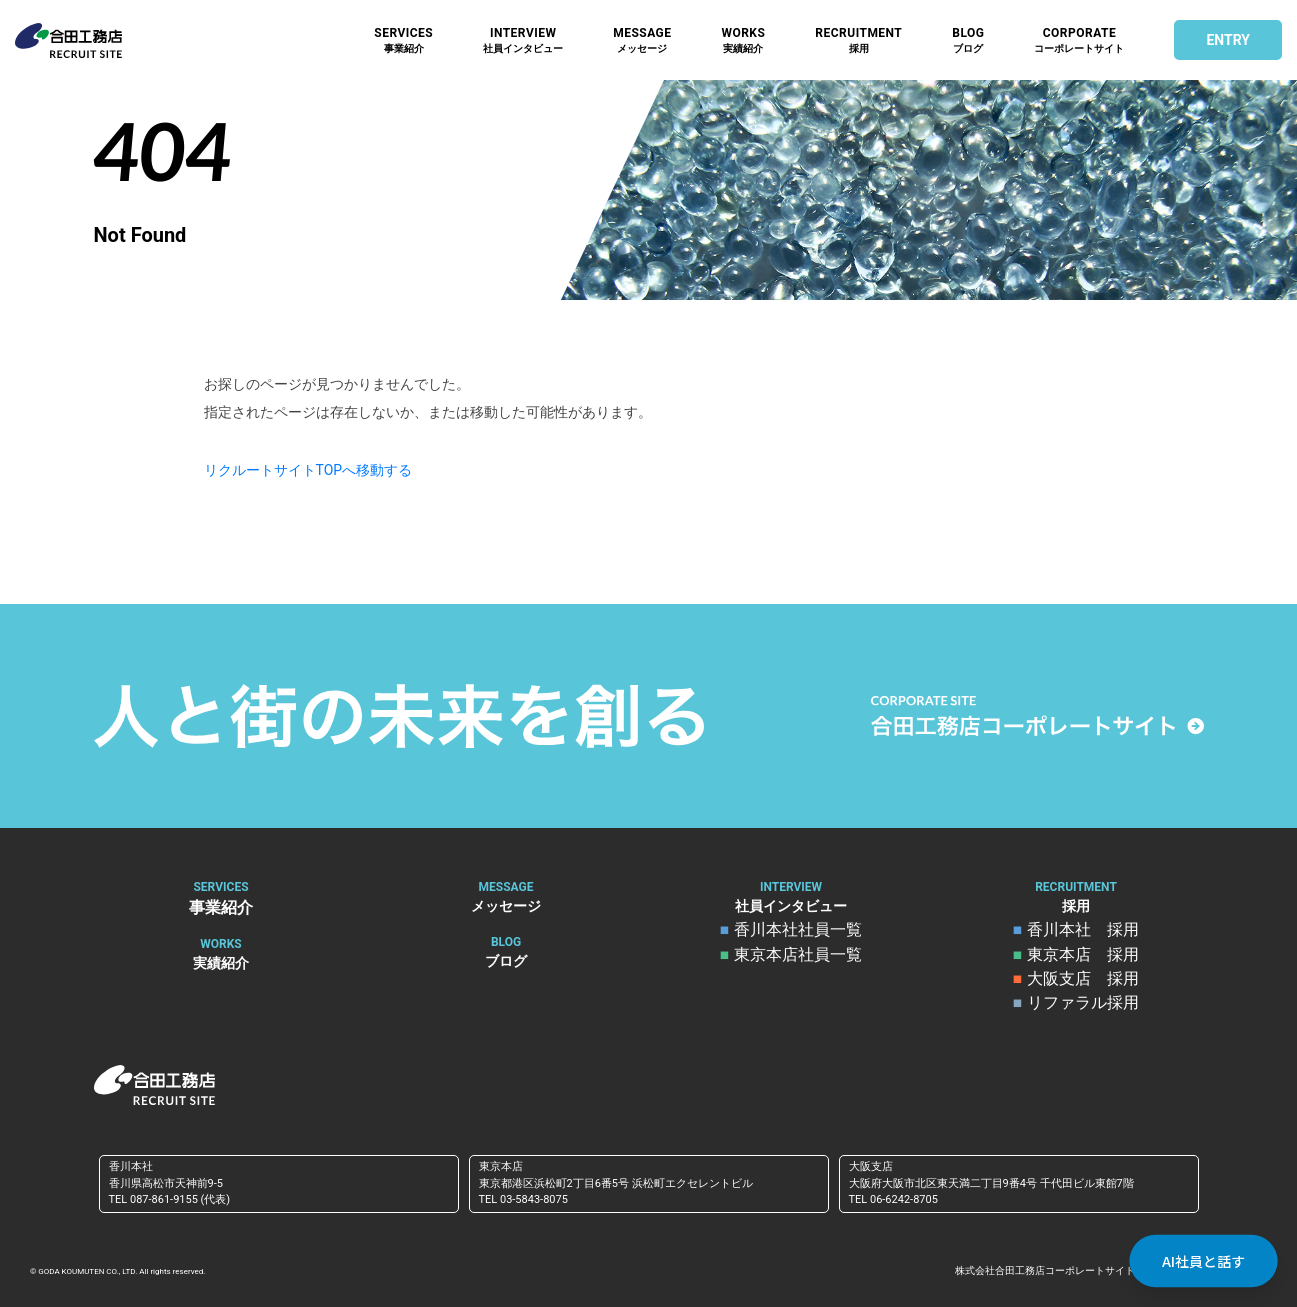 The image size is (1297, 1307). Describe the element at coordinates (403, 40) in the screenshot. I see `事業紹介` at that location.